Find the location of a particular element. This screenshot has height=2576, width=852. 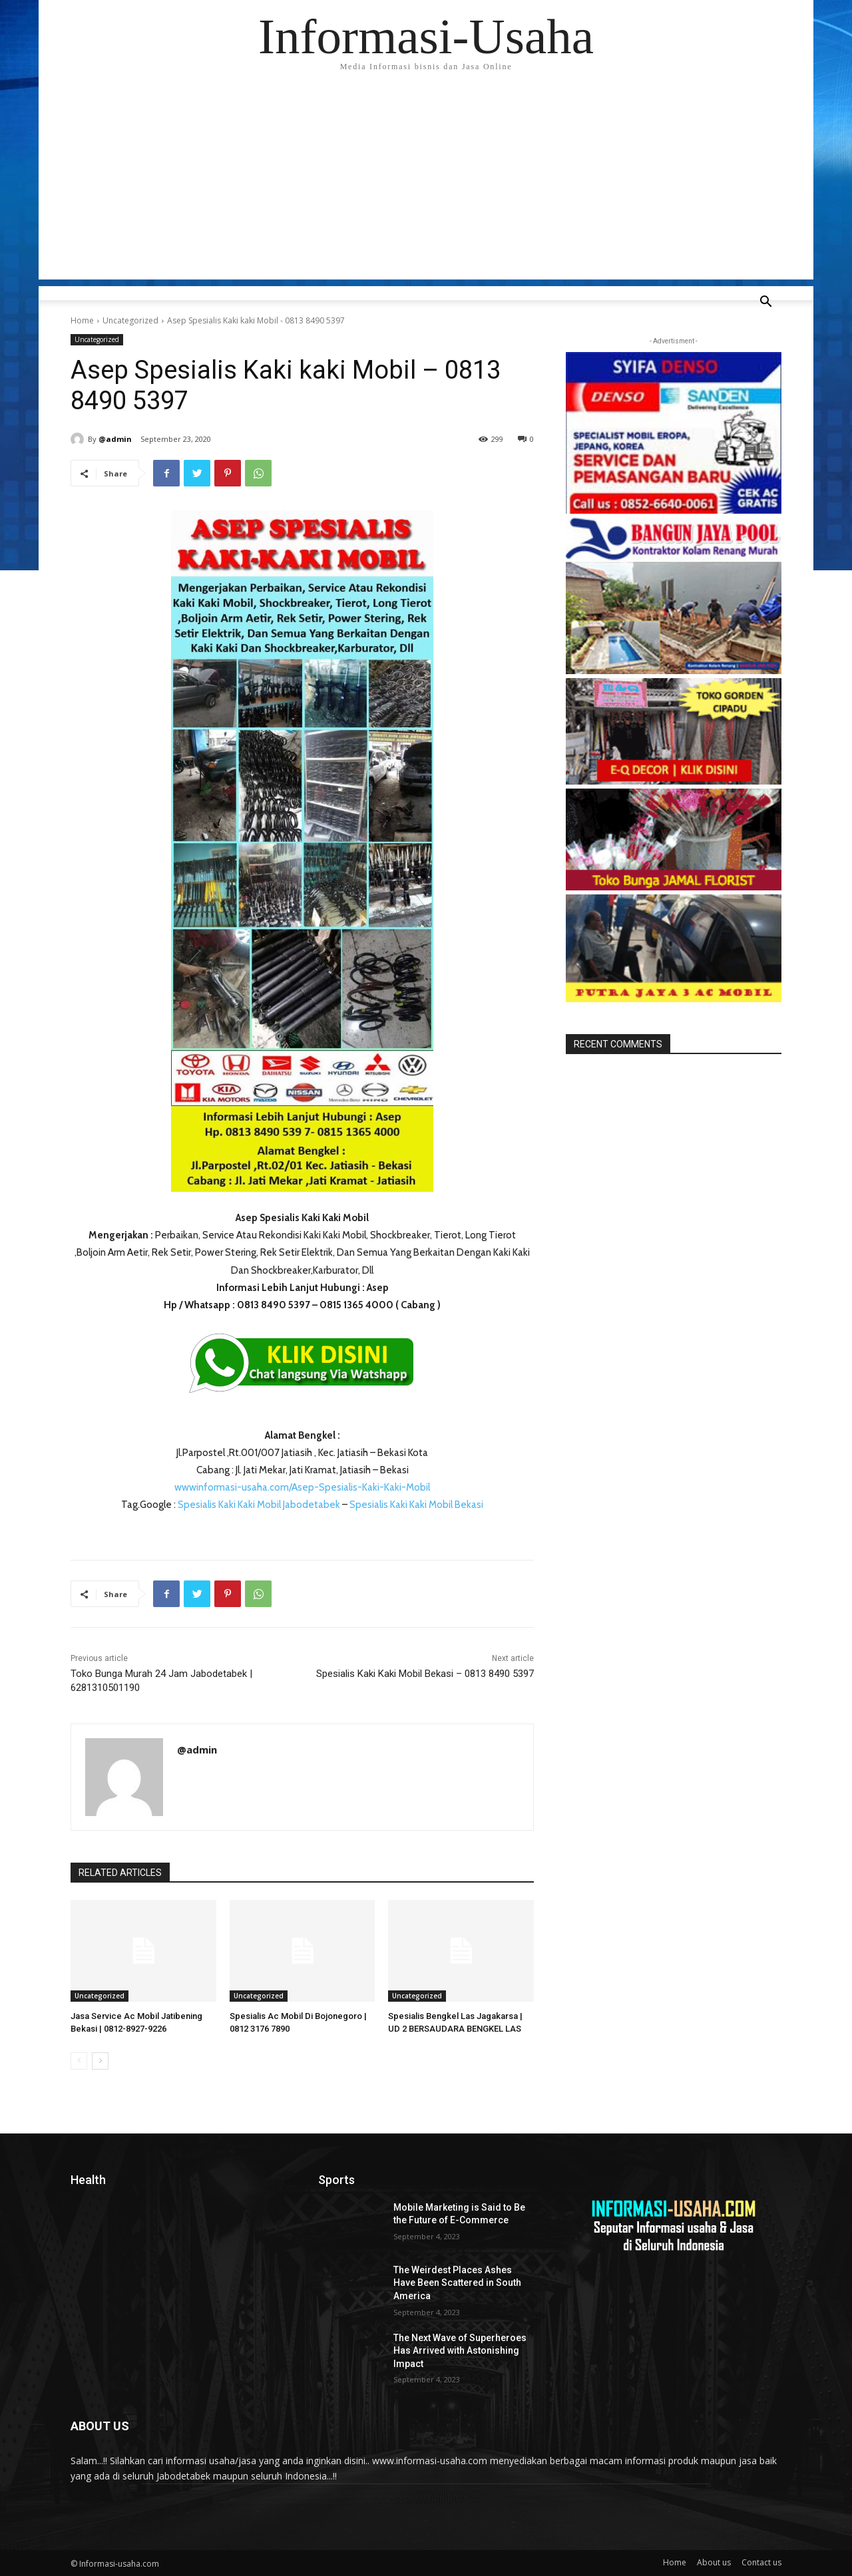

Uncategorized is located at coordinates (130, 320).